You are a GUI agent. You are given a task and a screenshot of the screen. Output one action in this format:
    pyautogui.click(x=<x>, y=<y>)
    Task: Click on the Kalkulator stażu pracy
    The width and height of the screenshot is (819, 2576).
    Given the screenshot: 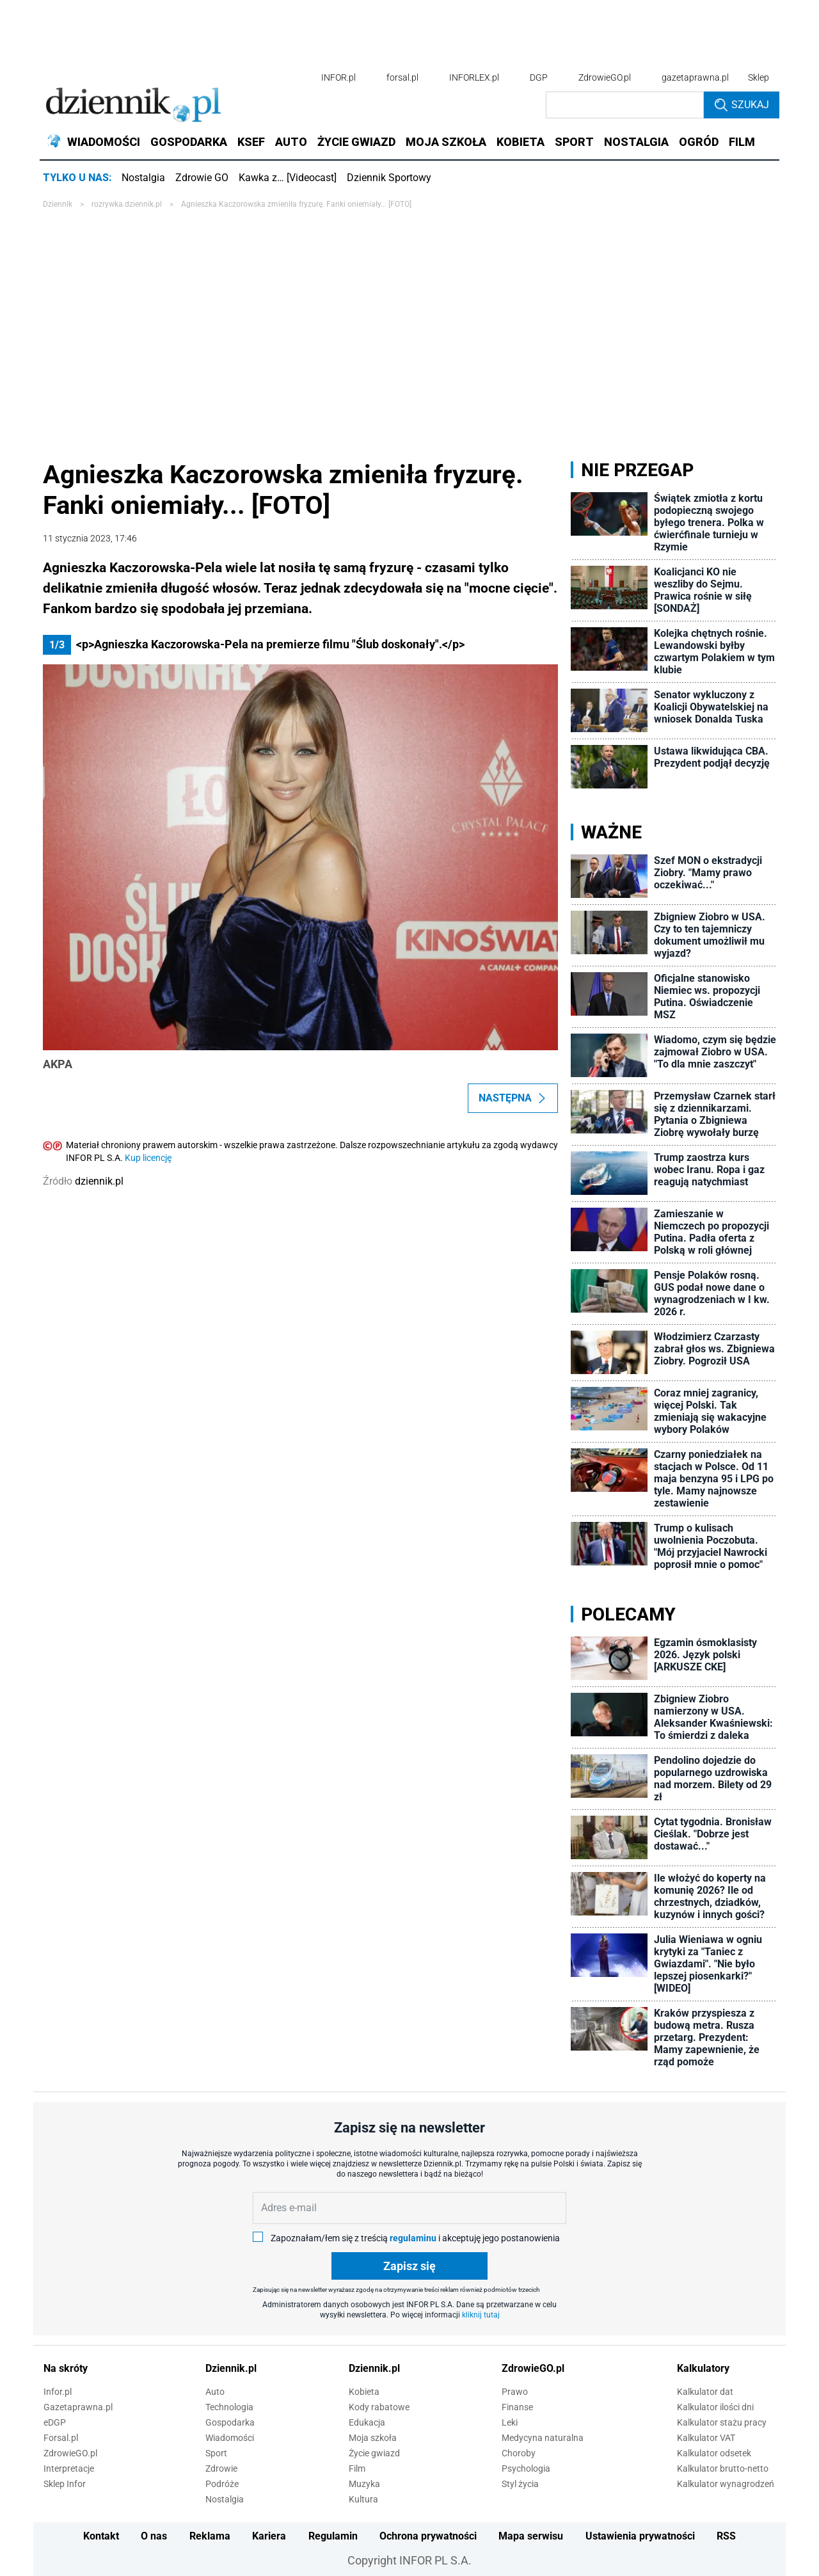 What is the action you would take?
    pyautogui.click(x=722, y=2422)
    